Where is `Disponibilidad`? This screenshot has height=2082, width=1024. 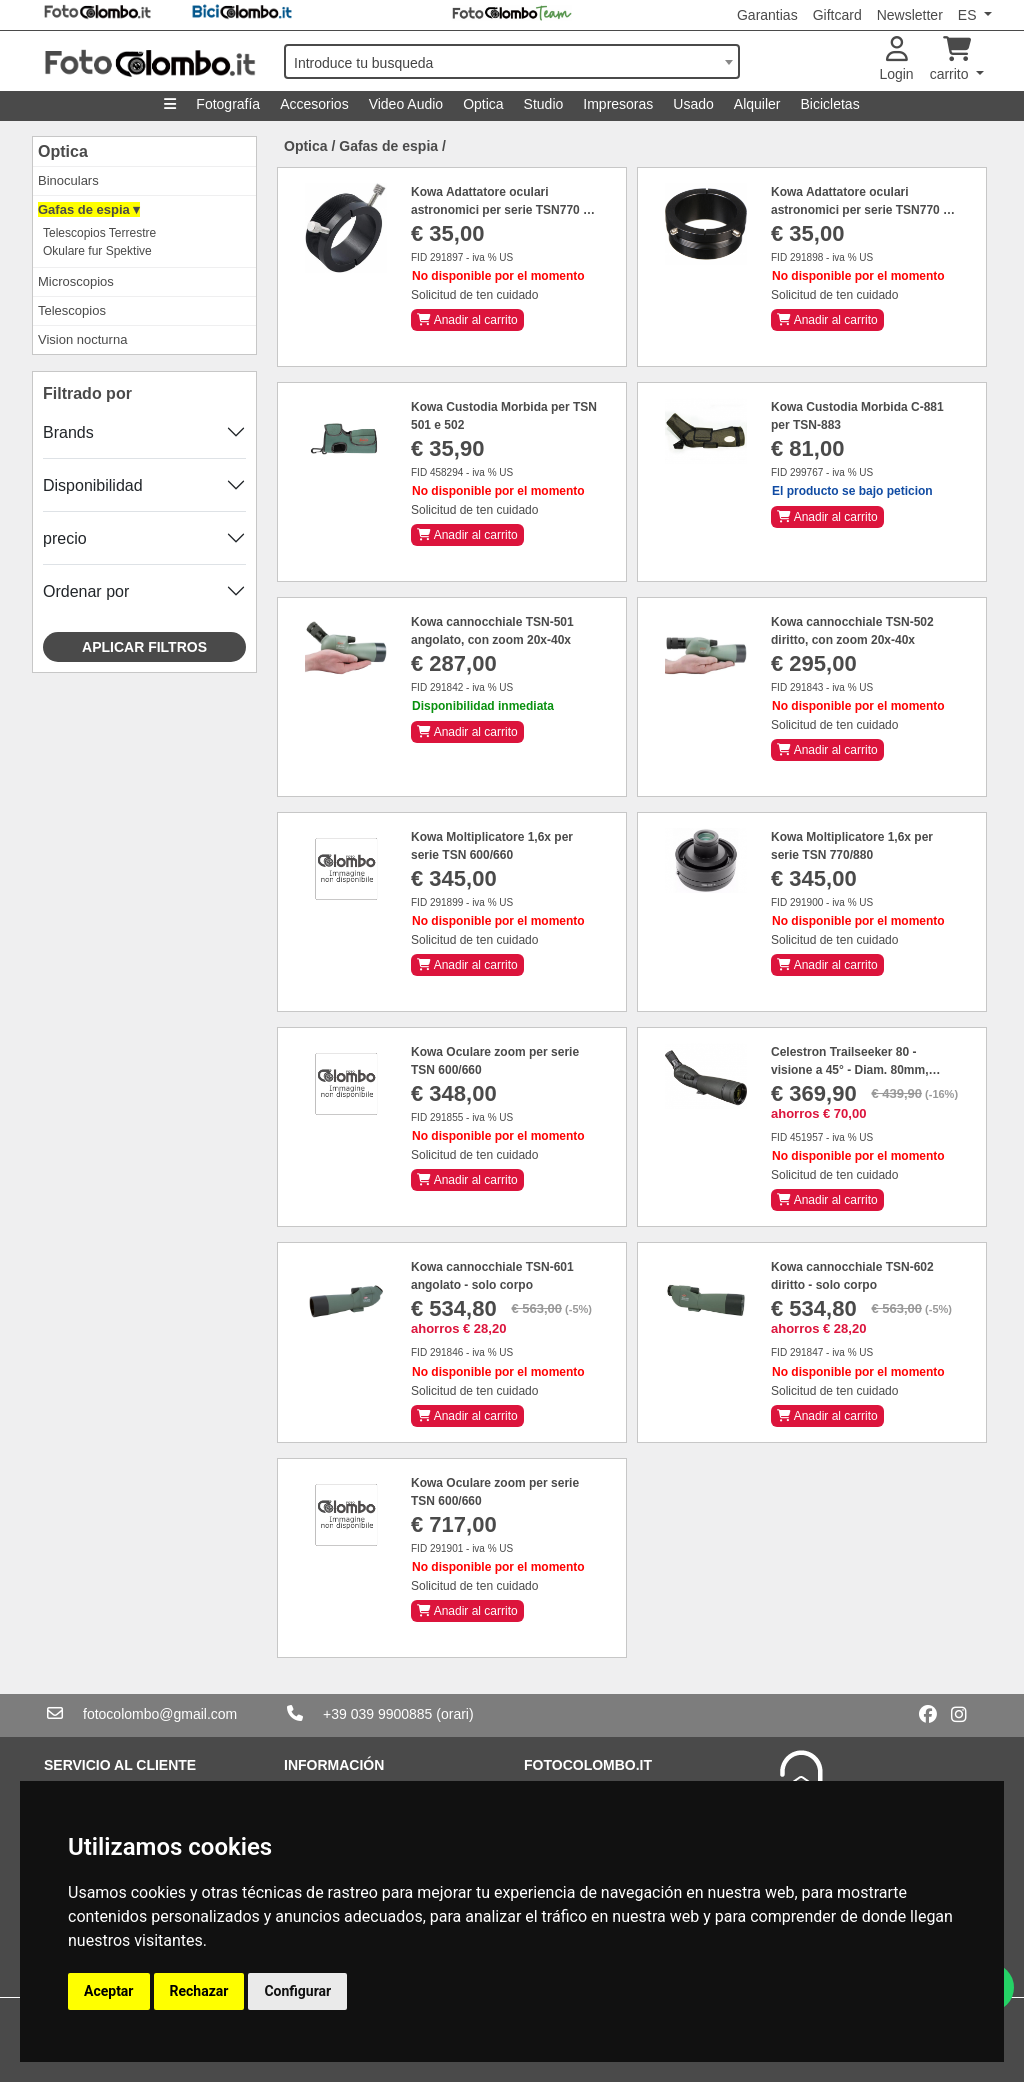
Disponibilidad is located at coordinates (93, 485).